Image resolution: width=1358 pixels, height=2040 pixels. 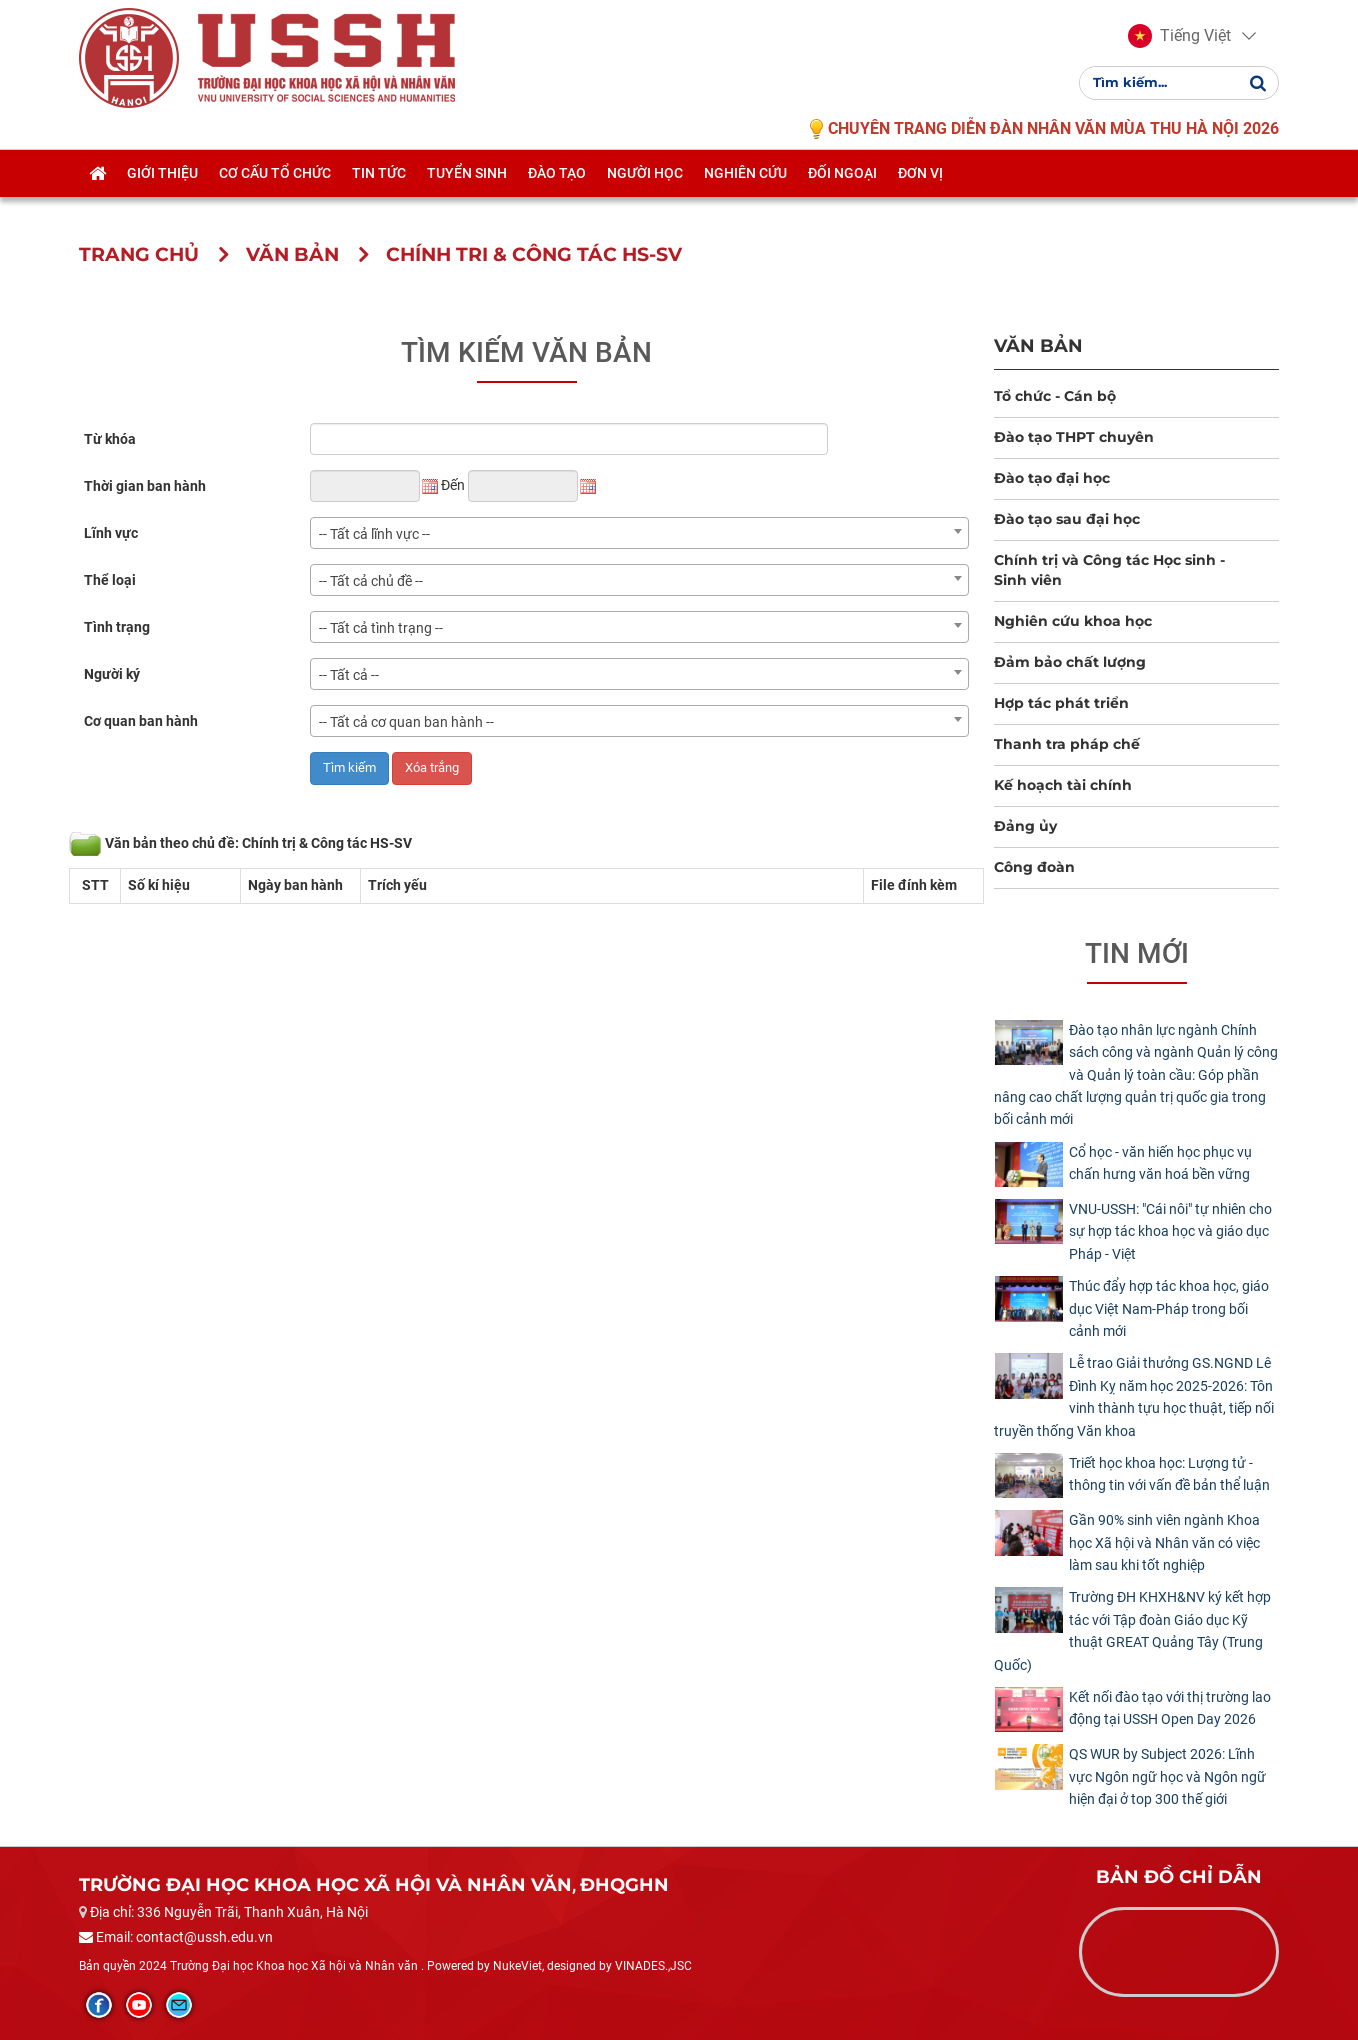 I want to click on Tuyển sinh [button], so click(x=467, y=197).